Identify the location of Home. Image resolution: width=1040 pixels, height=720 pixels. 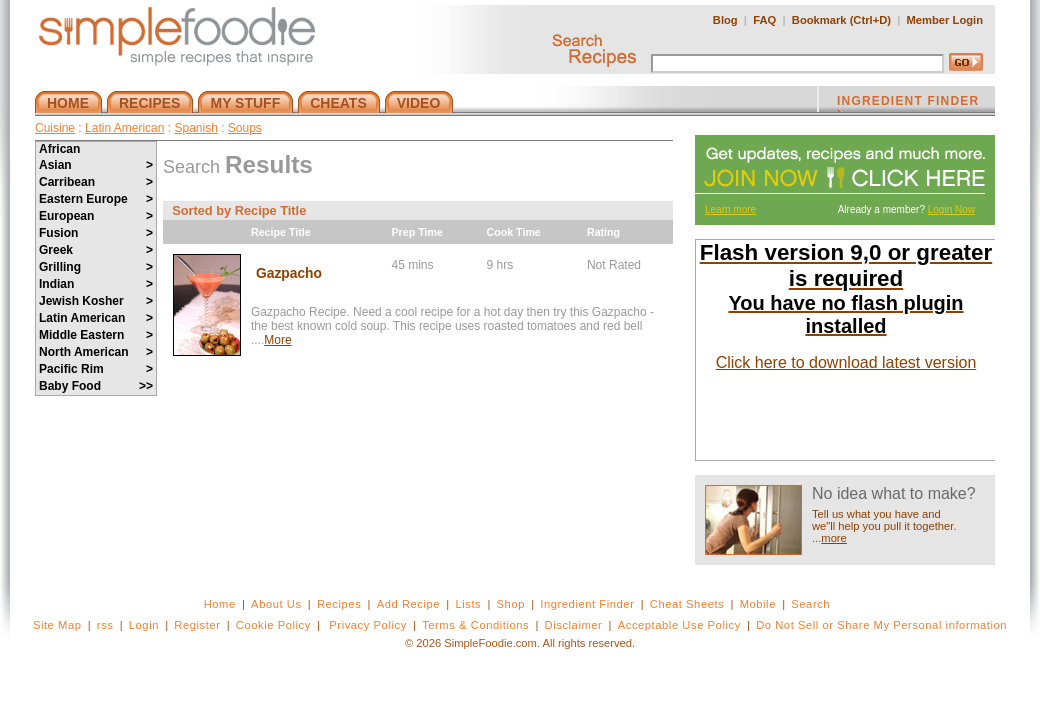
(220, 604).